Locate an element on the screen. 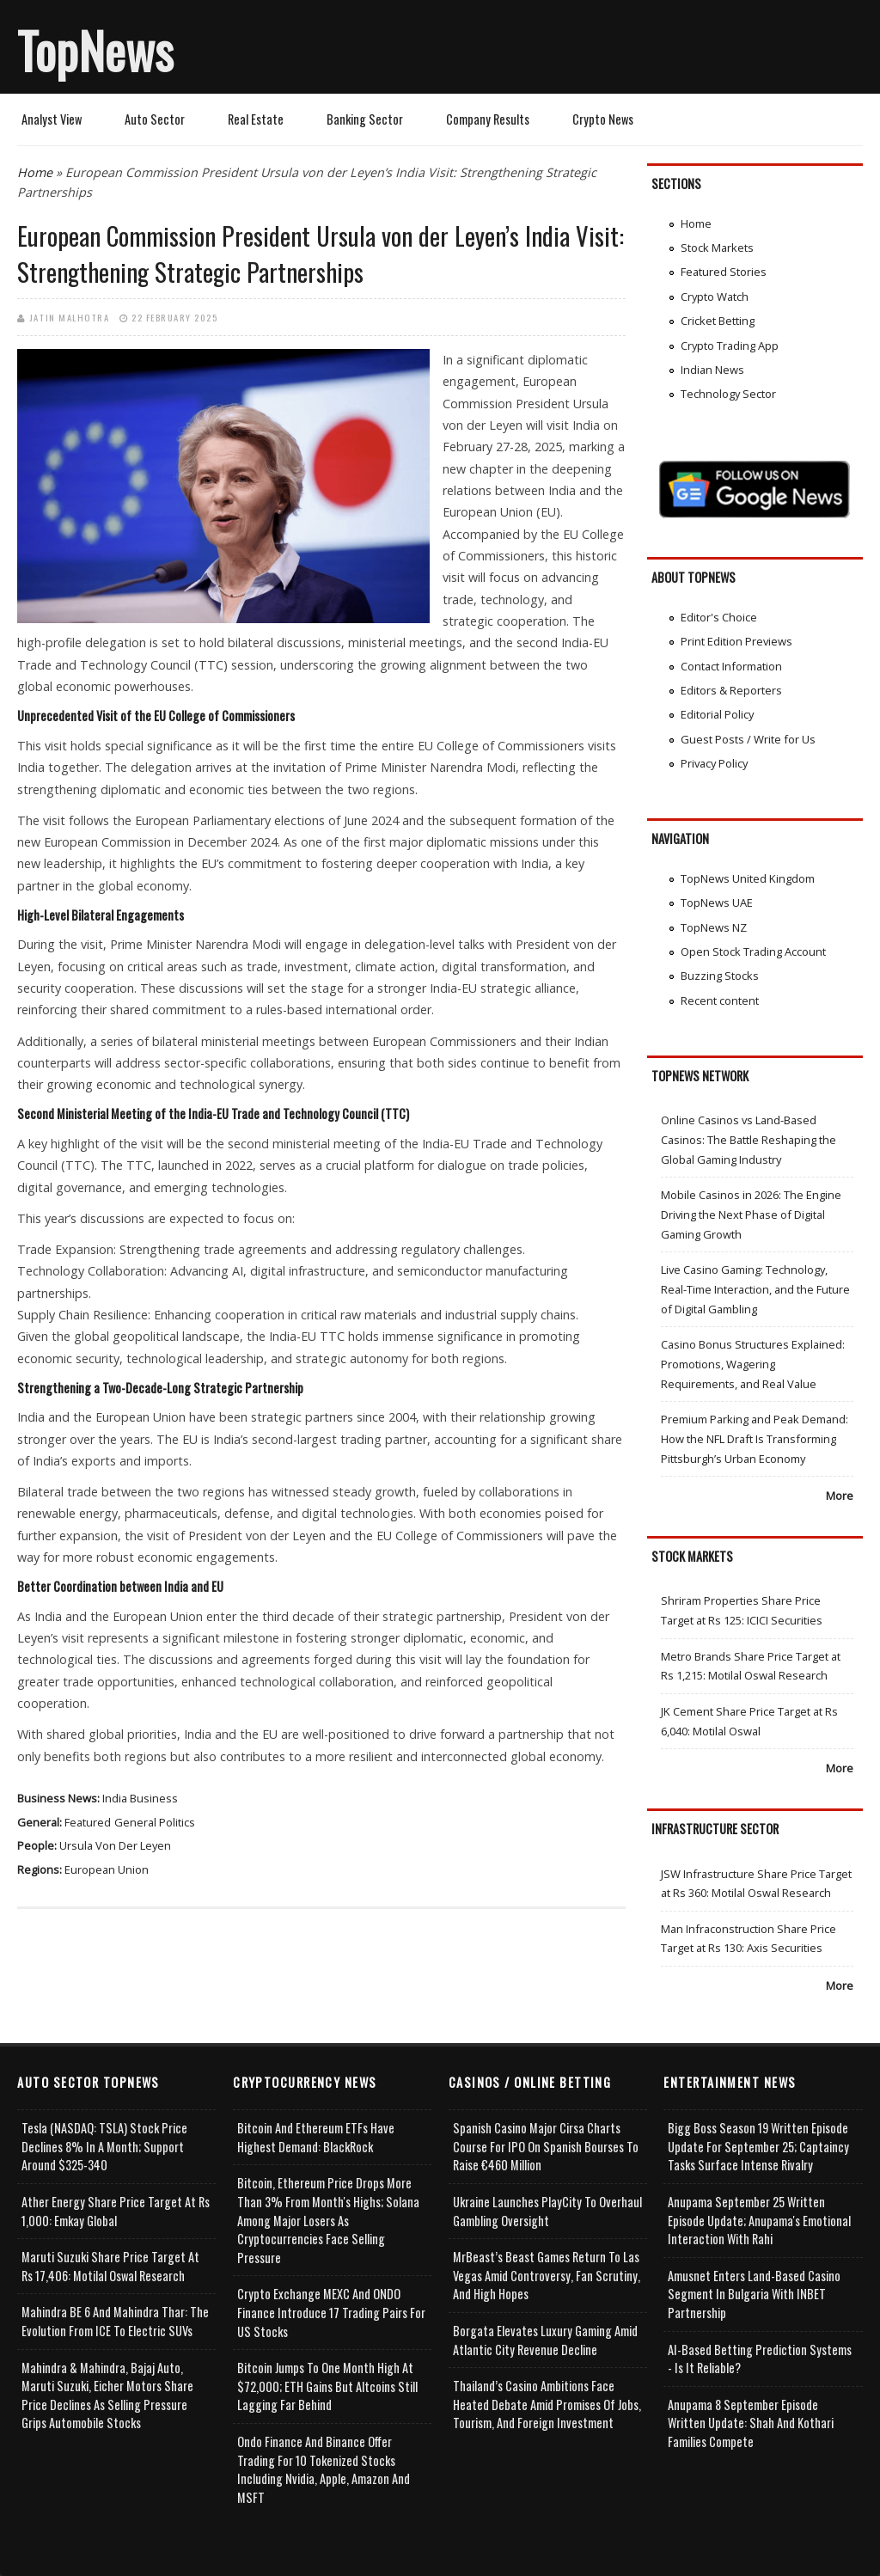  Home is located at coordinates (34, 172).